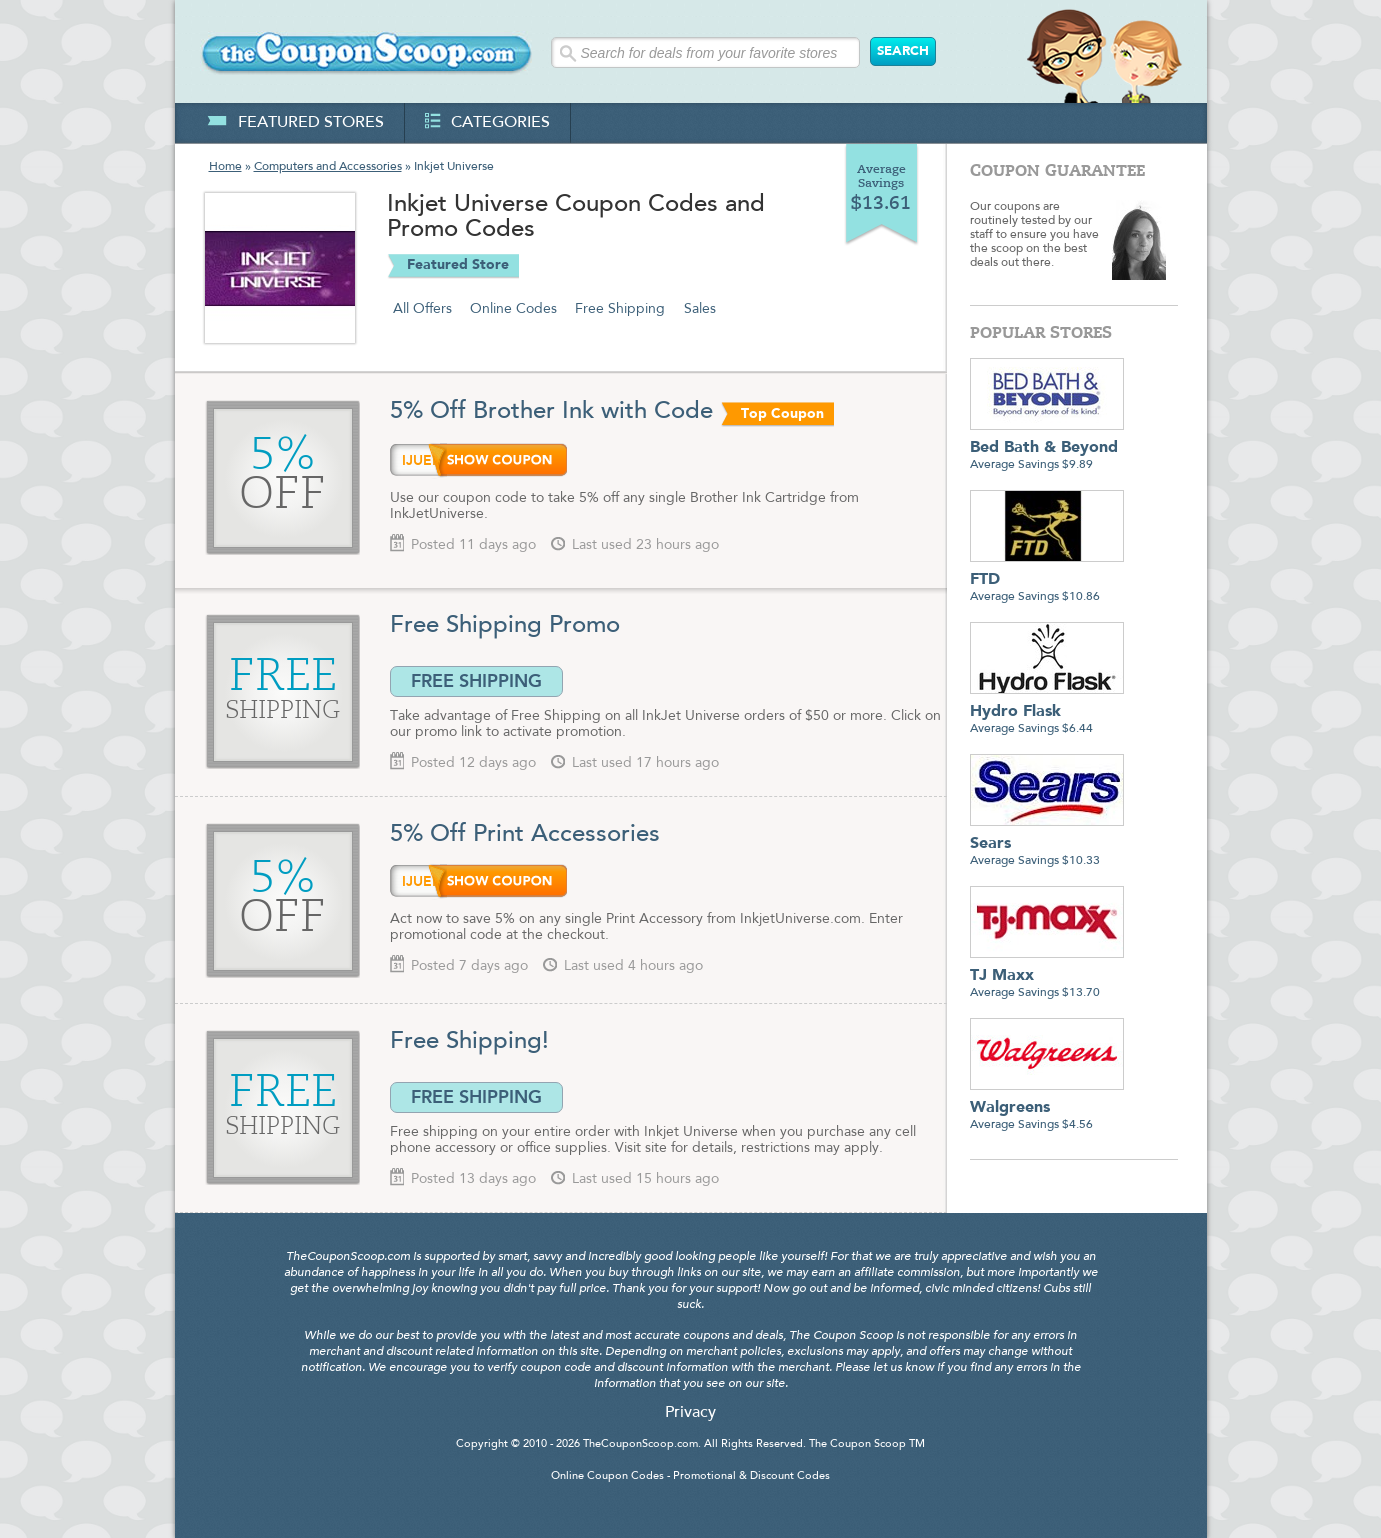  I want to click on Free Shipping, so click(620, 309).